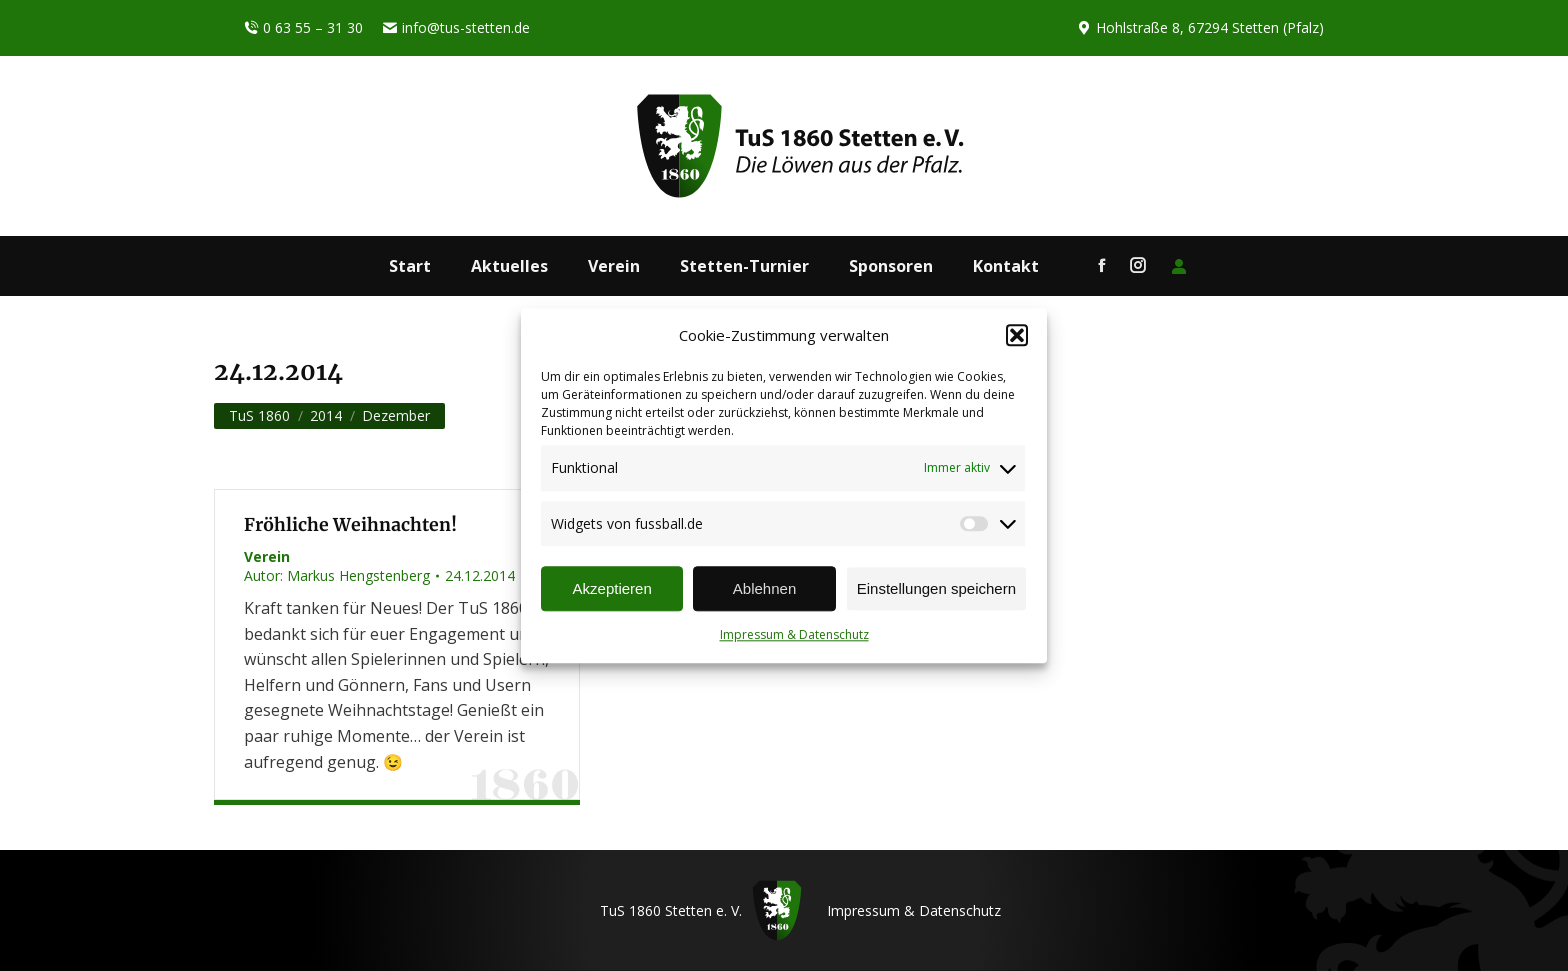 Image resolution: width=1568 pixels, height=971 pixels. I want to click on Einstellungen speichern, so click(936, 588).